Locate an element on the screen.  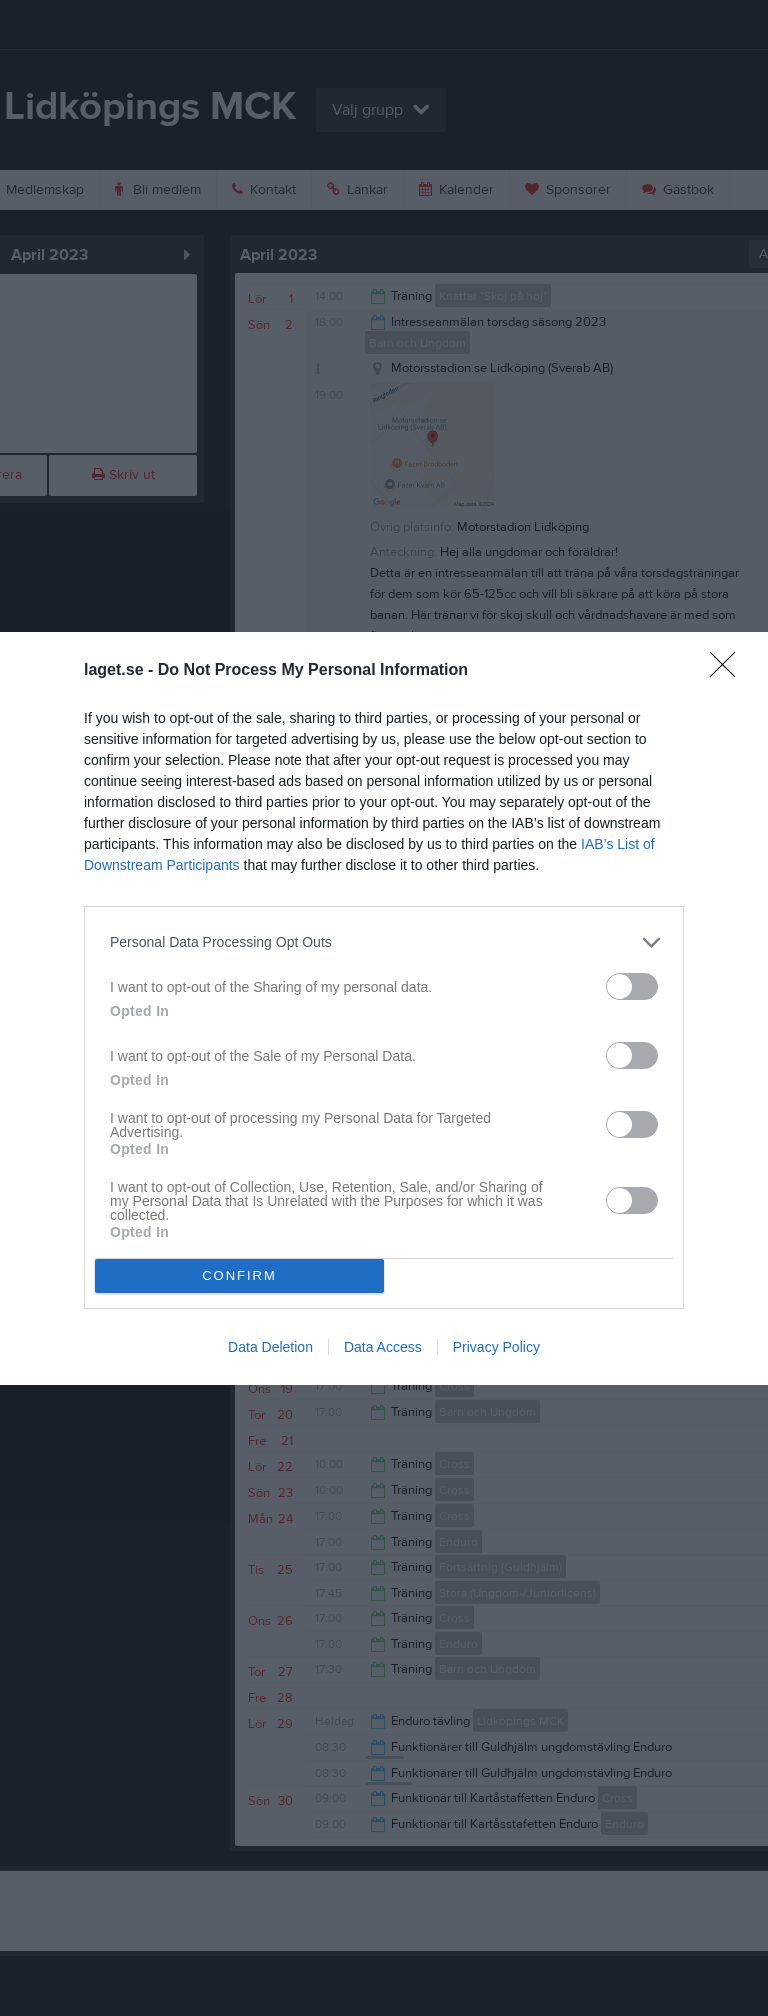
Data Access is located at coordinates (383, 1347).